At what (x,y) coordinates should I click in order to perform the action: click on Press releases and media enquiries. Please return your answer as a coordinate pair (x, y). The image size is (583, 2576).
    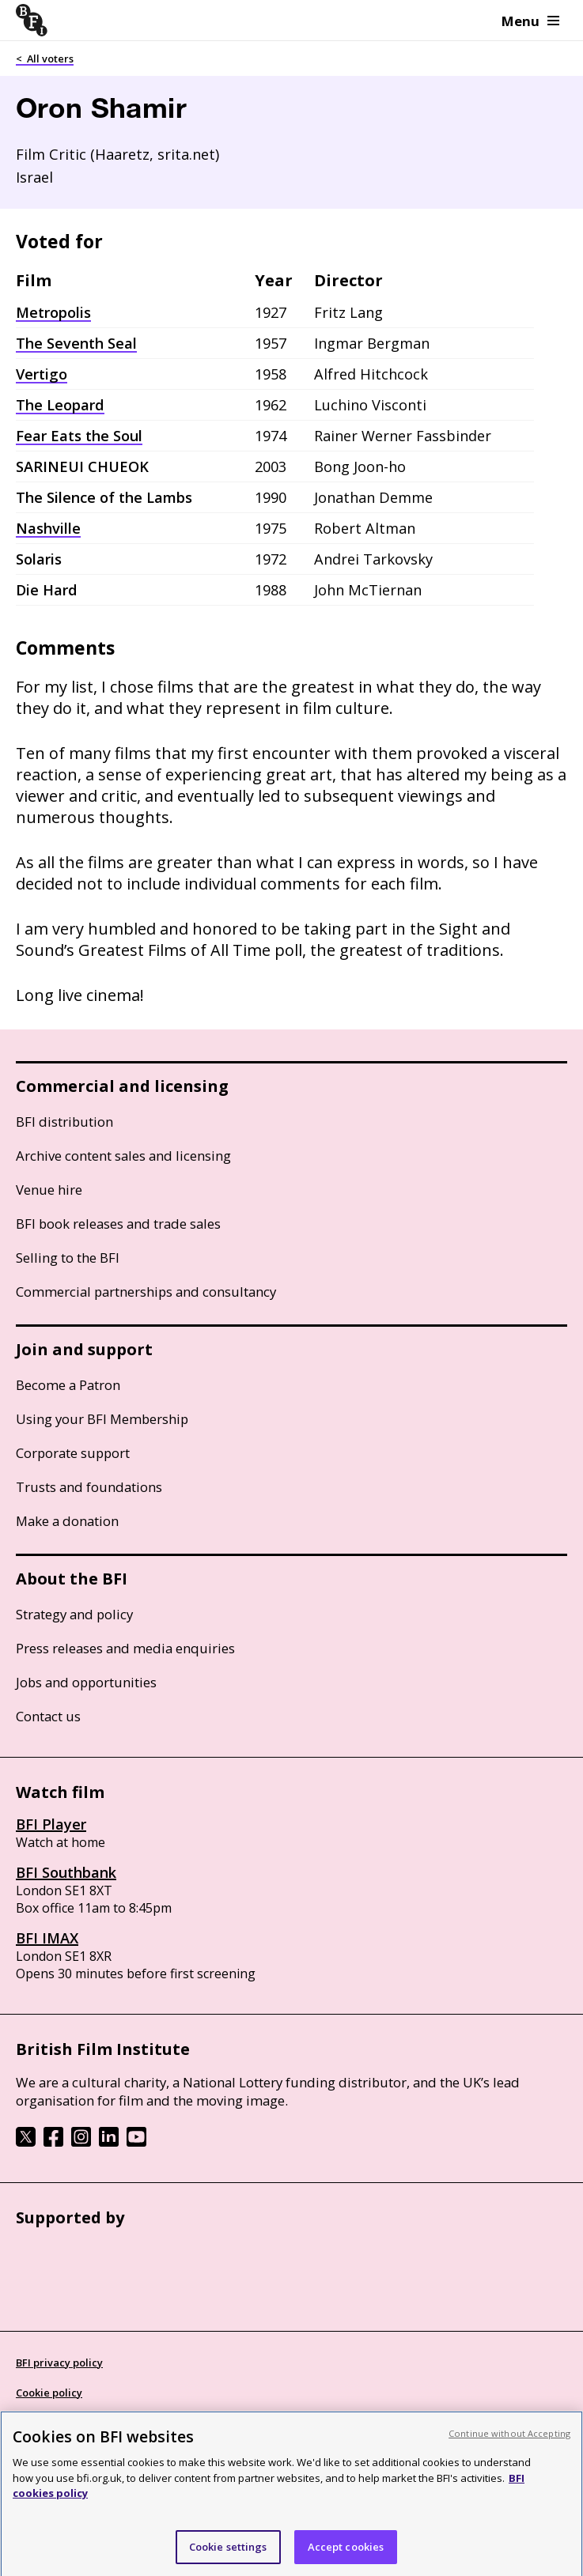
    Looking at the image, I should click on (125, 1648).